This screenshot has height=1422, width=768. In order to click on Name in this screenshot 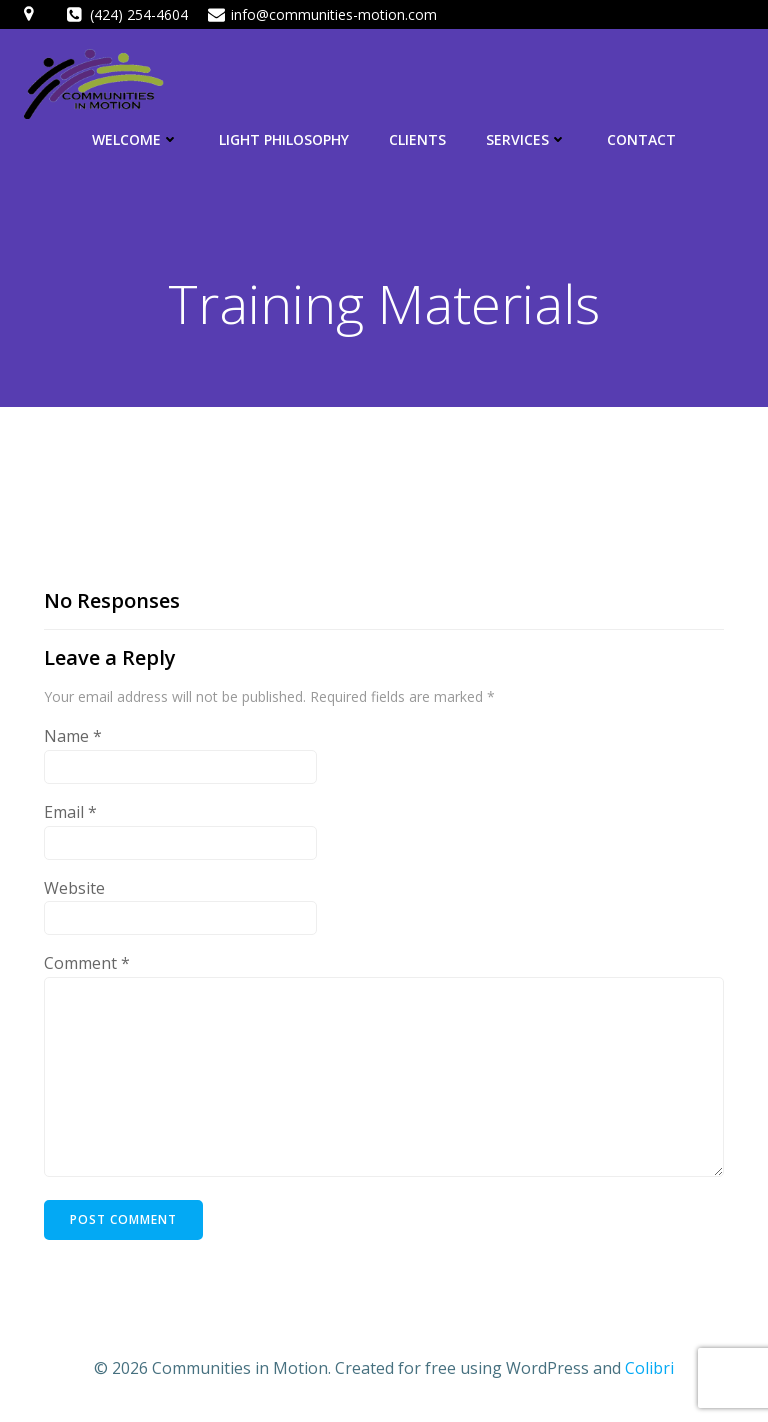, I will do `click(73, 736)`.